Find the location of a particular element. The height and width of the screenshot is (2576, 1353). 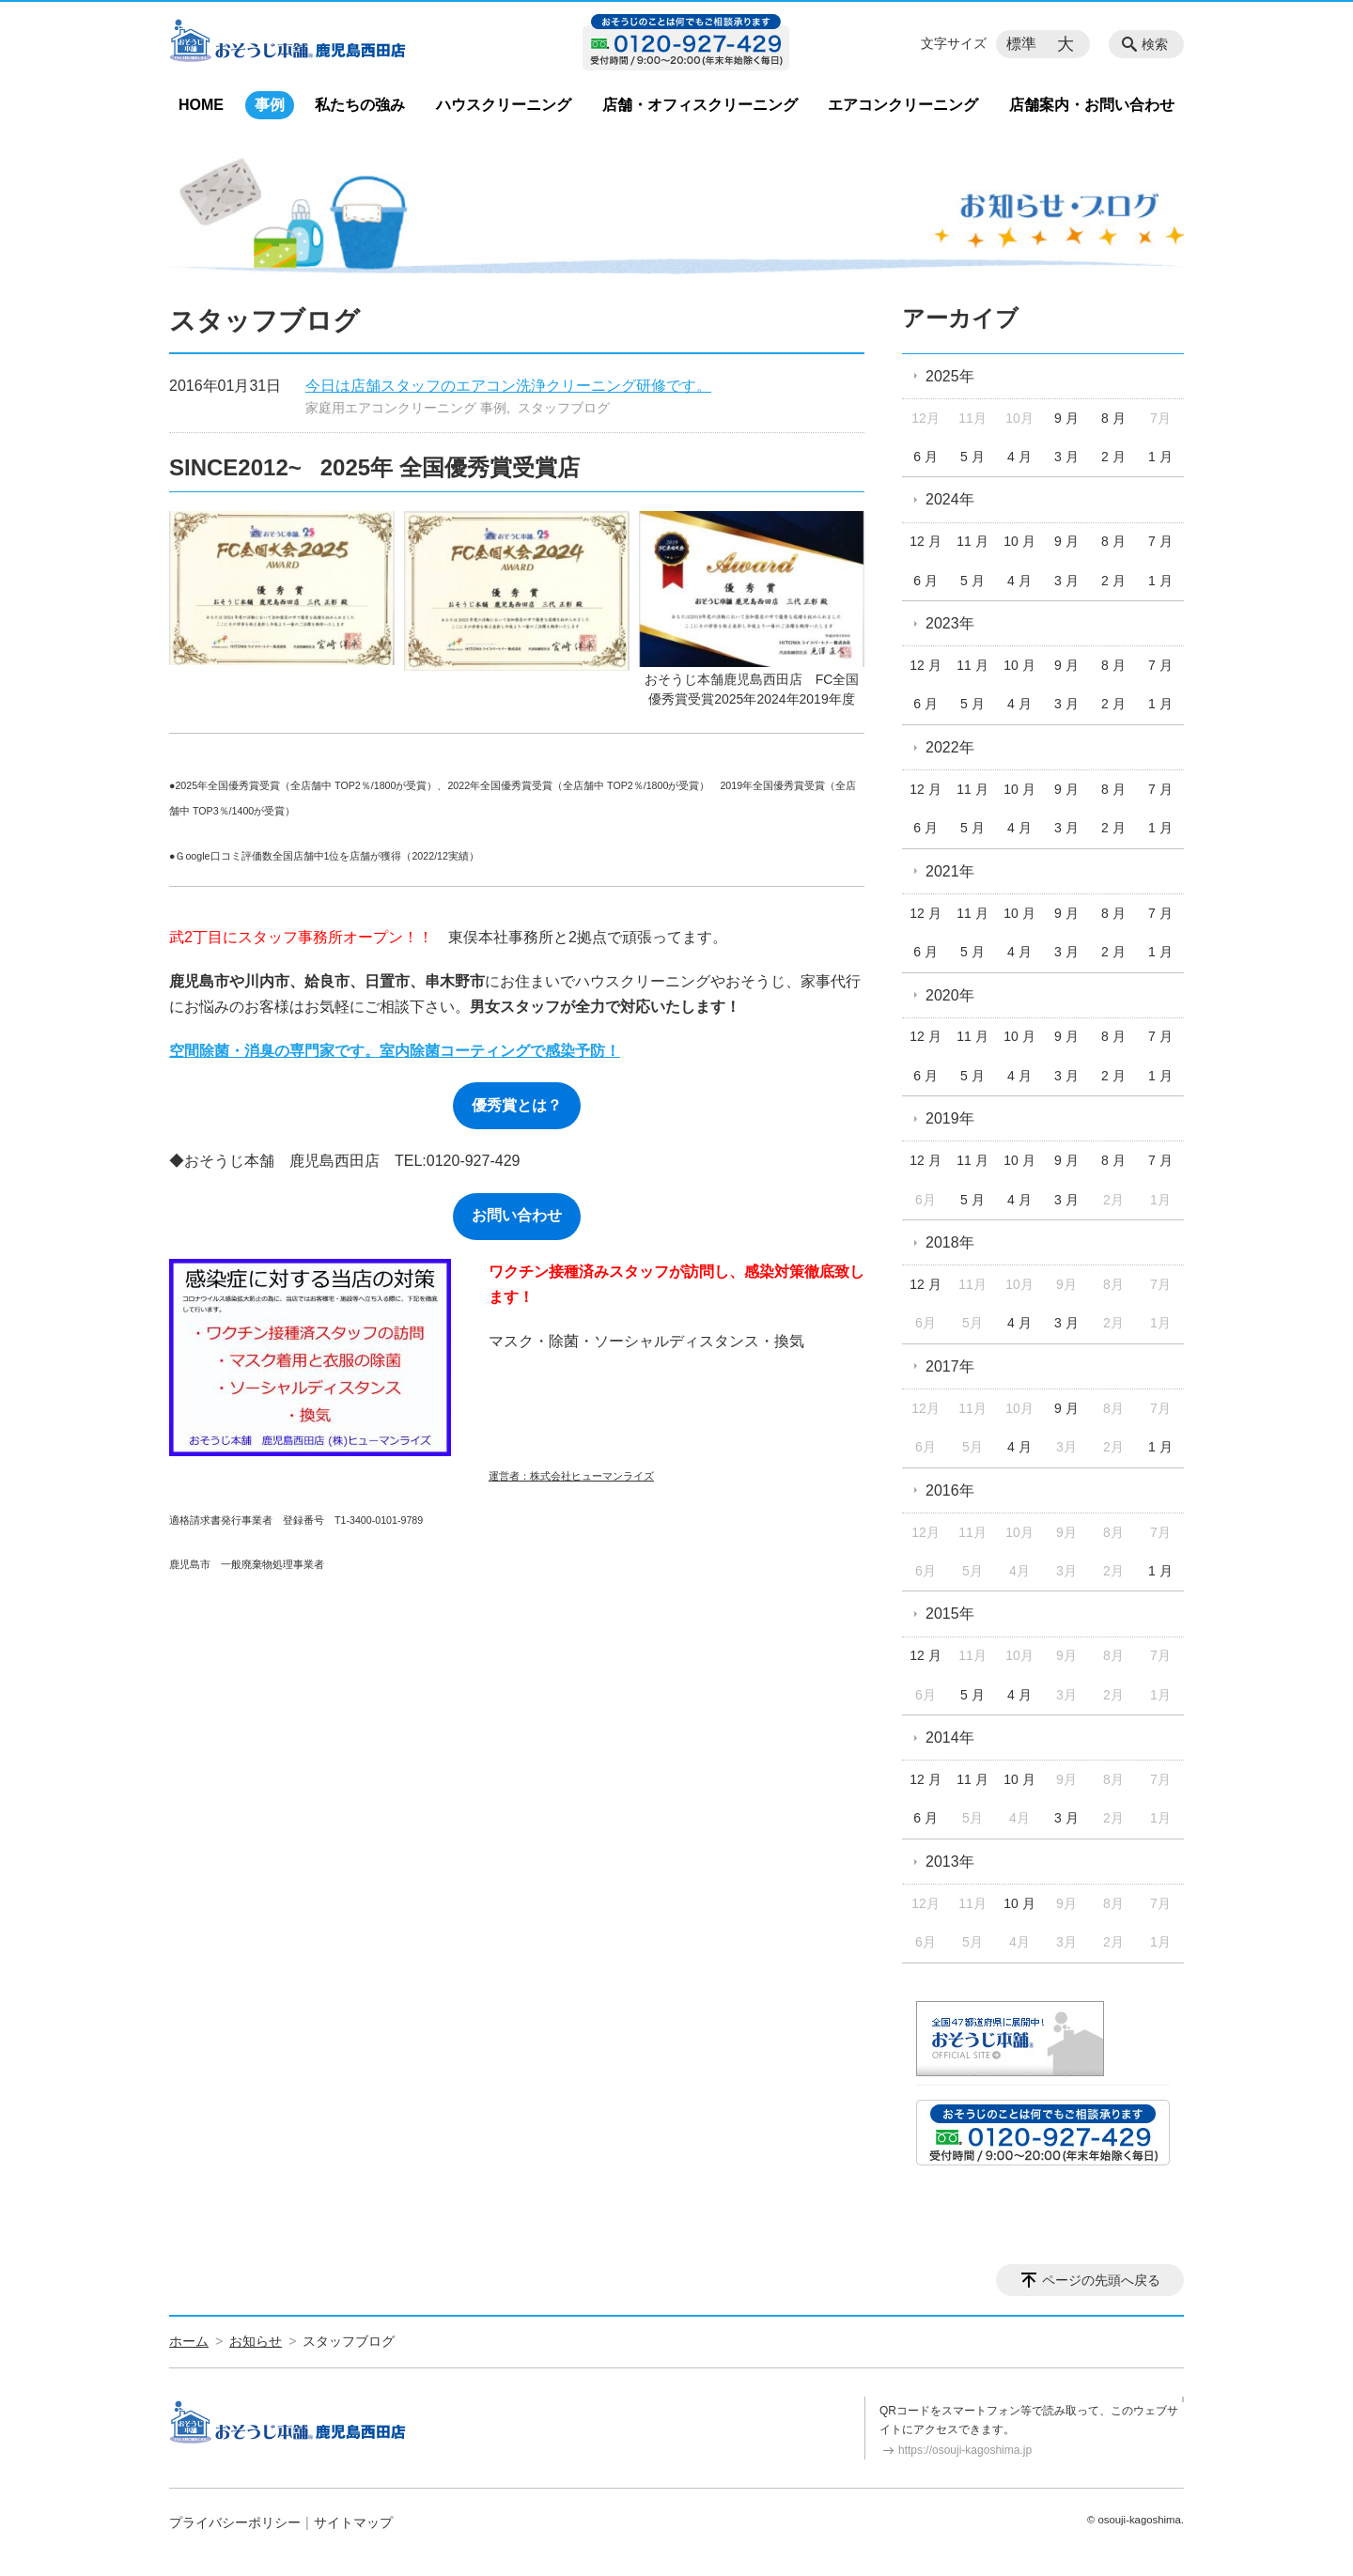

5 月 is located at coordinates (972, 456).